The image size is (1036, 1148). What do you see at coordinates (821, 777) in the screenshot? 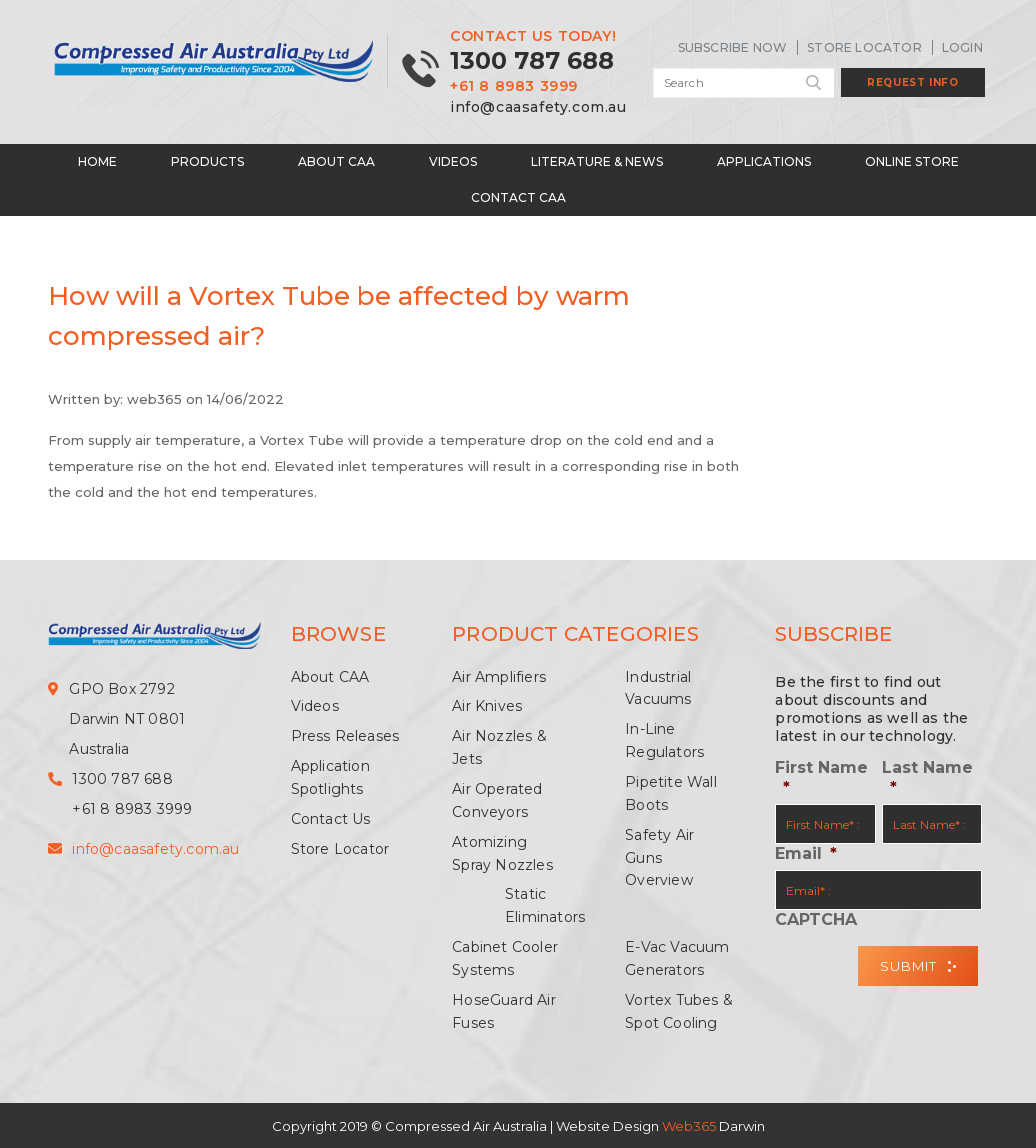
I see `First Name` at bounding box center [821, 777].